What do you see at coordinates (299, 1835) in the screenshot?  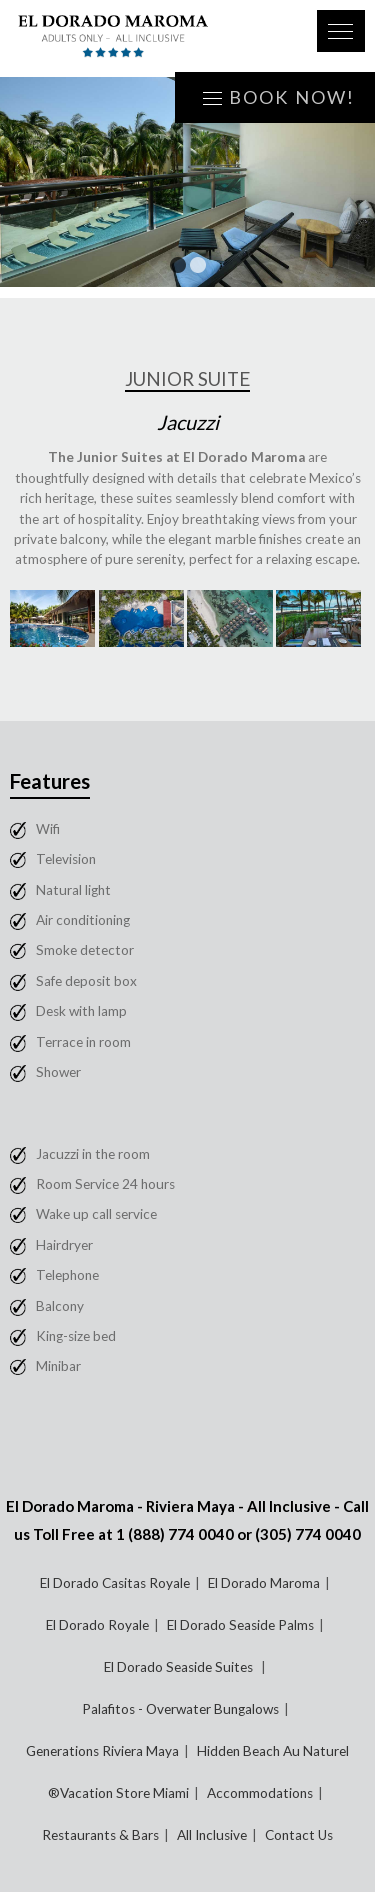 I see `Contact Us` at bounding box center [299, 1835].